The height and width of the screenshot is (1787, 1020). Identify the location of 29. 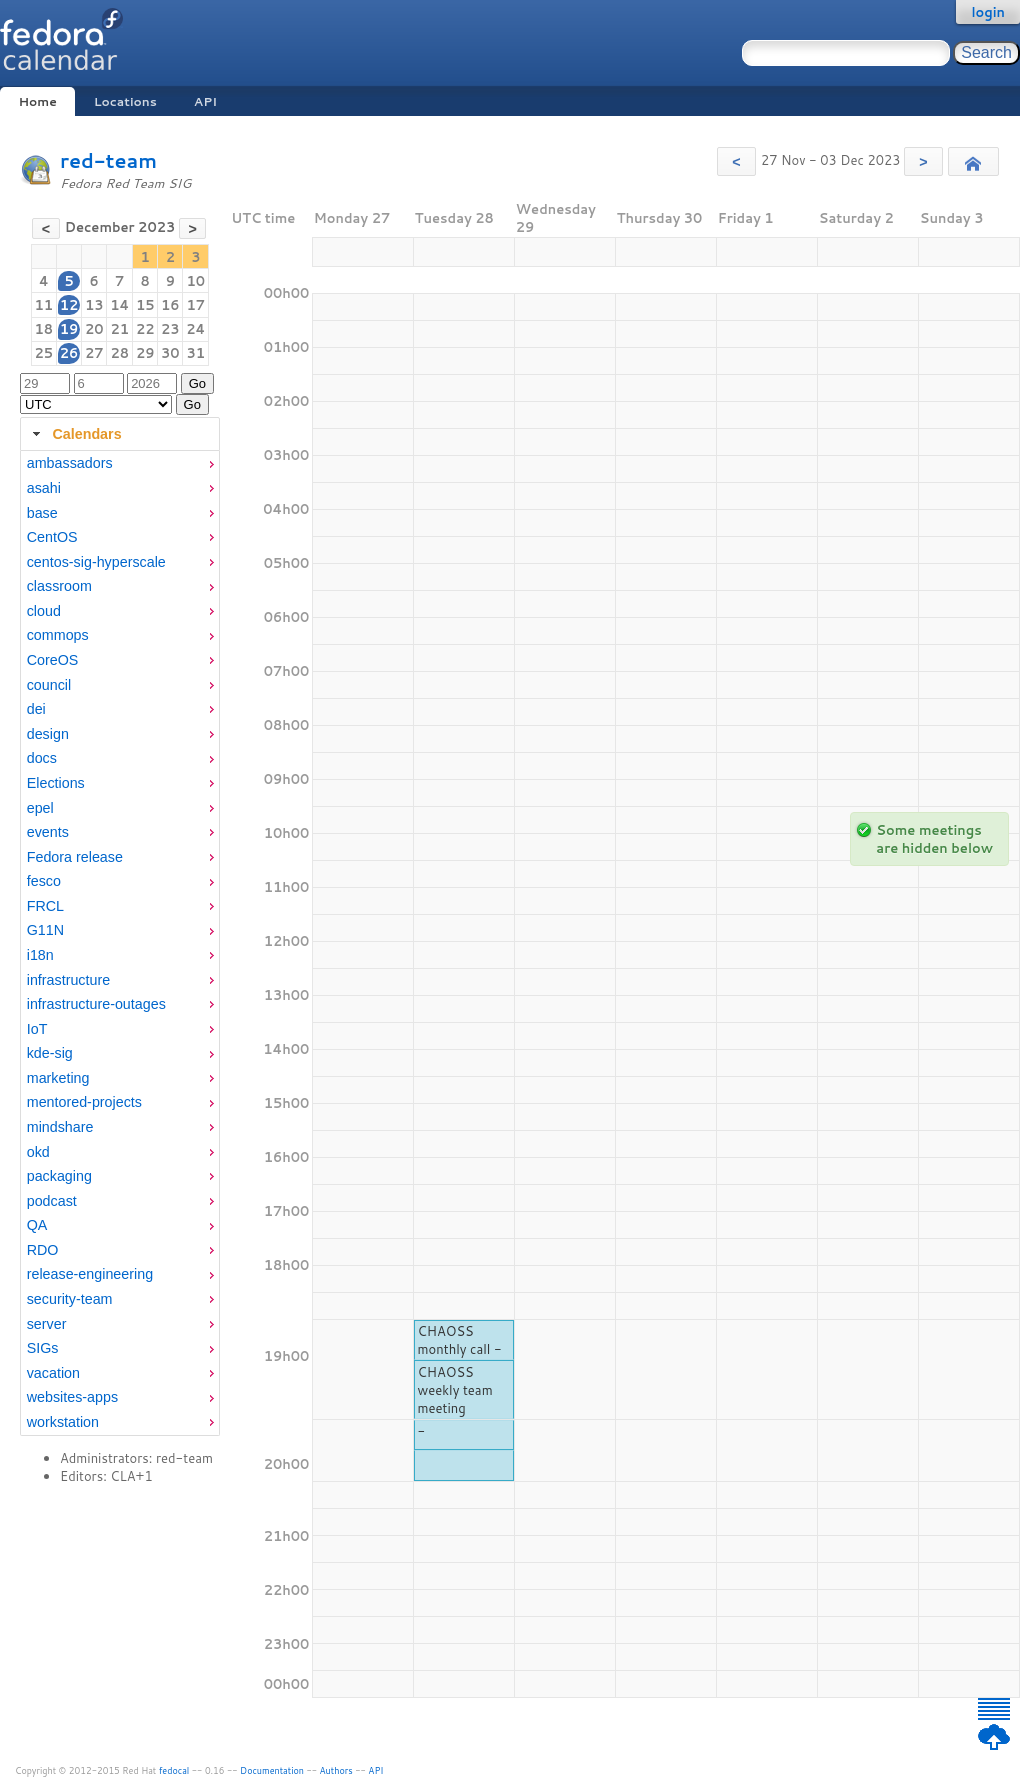
(145, 353).